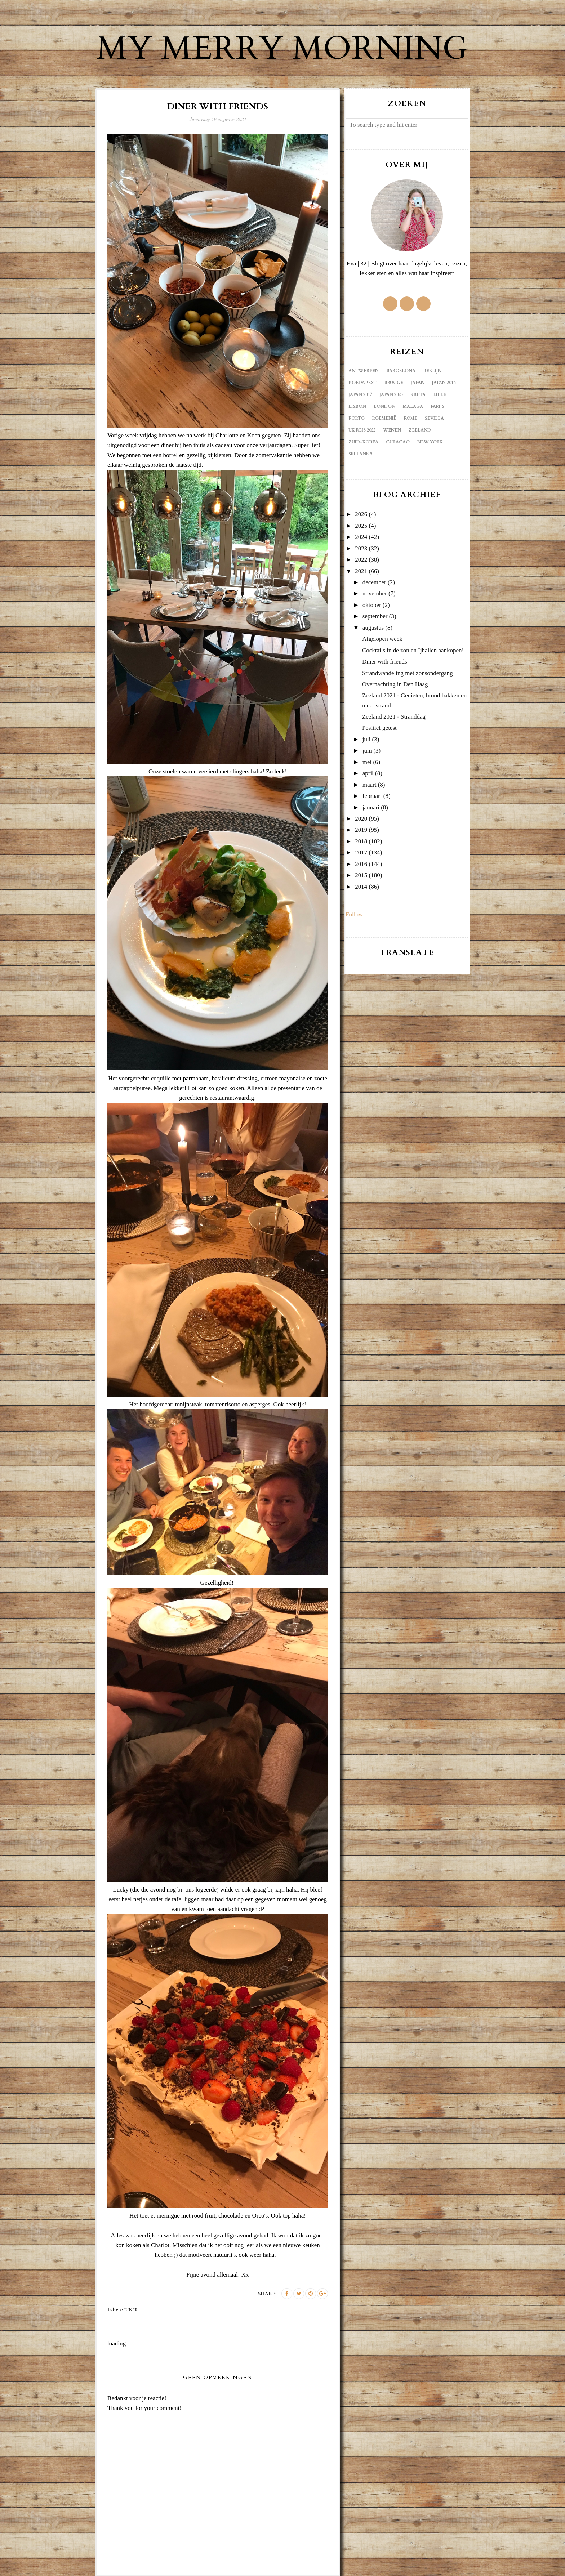  What do you see at coordinates (434, 418) in the screenshot?
I see `Sevilla` at bounding box center [434, 418].